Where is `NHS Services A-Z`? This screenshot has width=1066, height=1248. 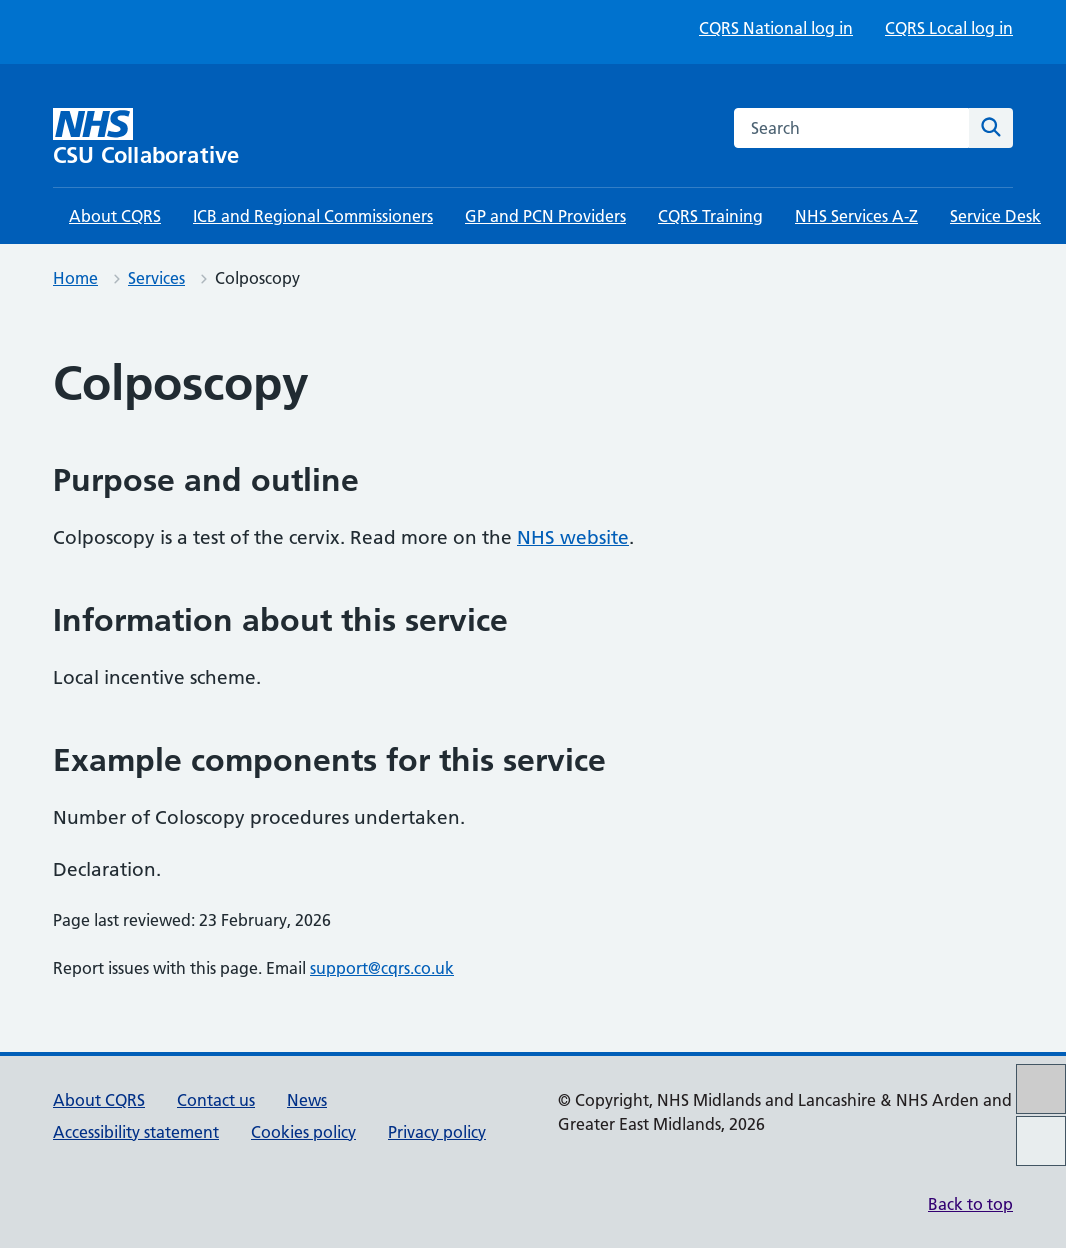
NHS Services A-Z is located at coordinates (856, 216).